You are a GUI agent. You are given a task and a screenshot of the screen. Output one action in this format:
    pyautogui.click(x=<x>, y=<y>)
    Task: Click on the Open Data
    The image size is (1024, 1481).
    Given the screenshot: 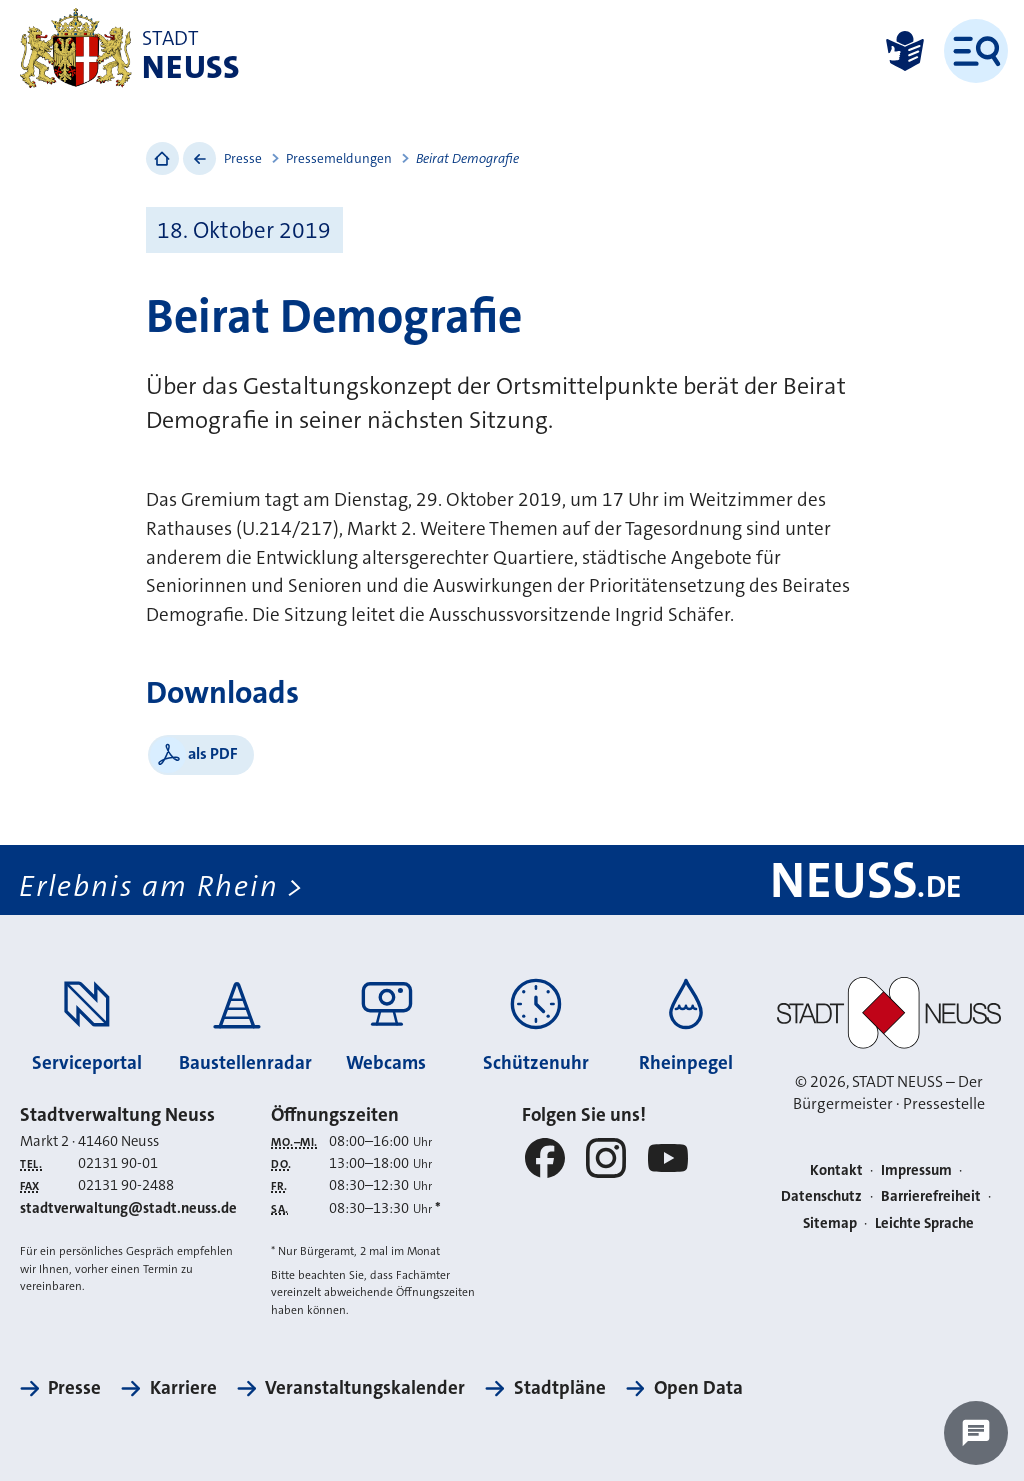 What is the action you would take?
    pyautogui.click(x=698, y=1387)
    